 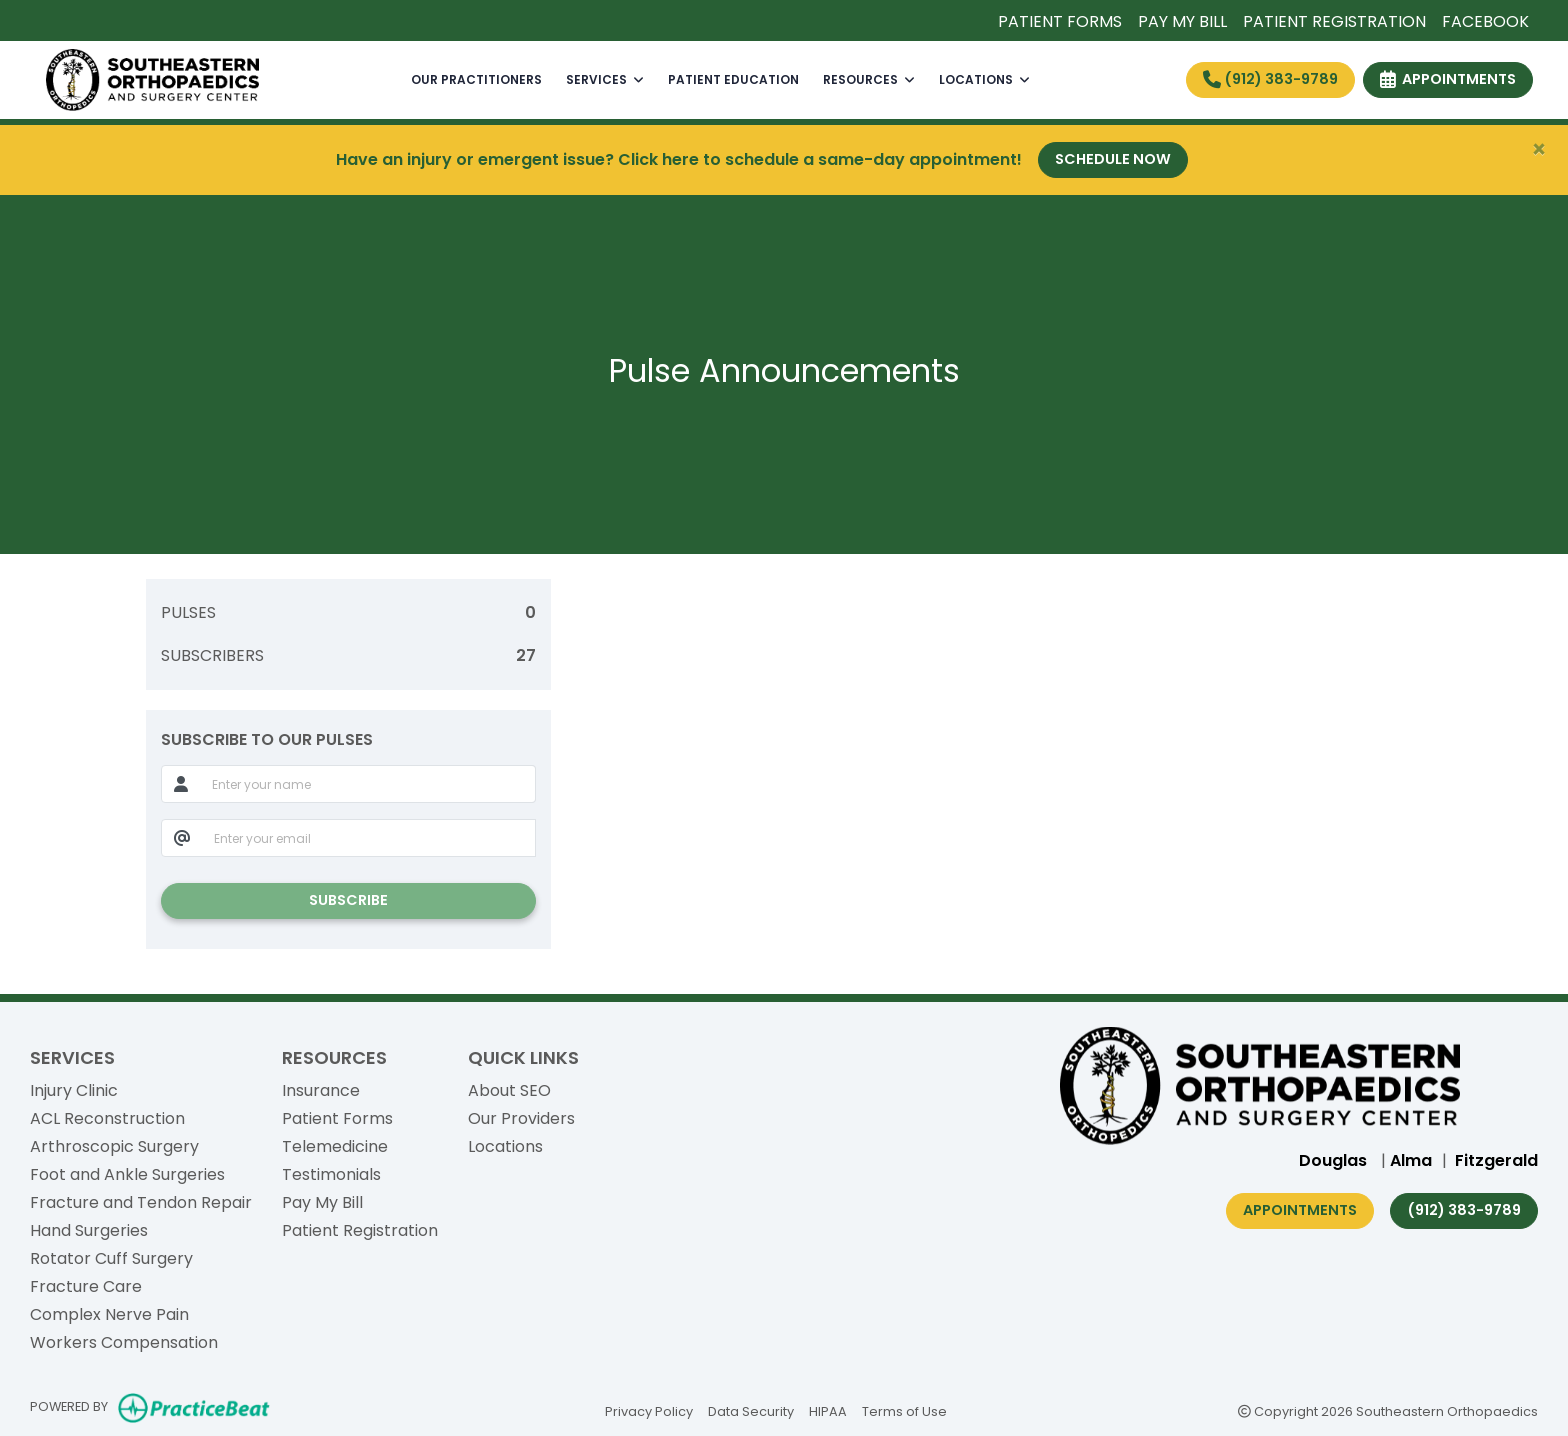 I want to click on PATIENT FORMS, so click(x=1060, y=21).